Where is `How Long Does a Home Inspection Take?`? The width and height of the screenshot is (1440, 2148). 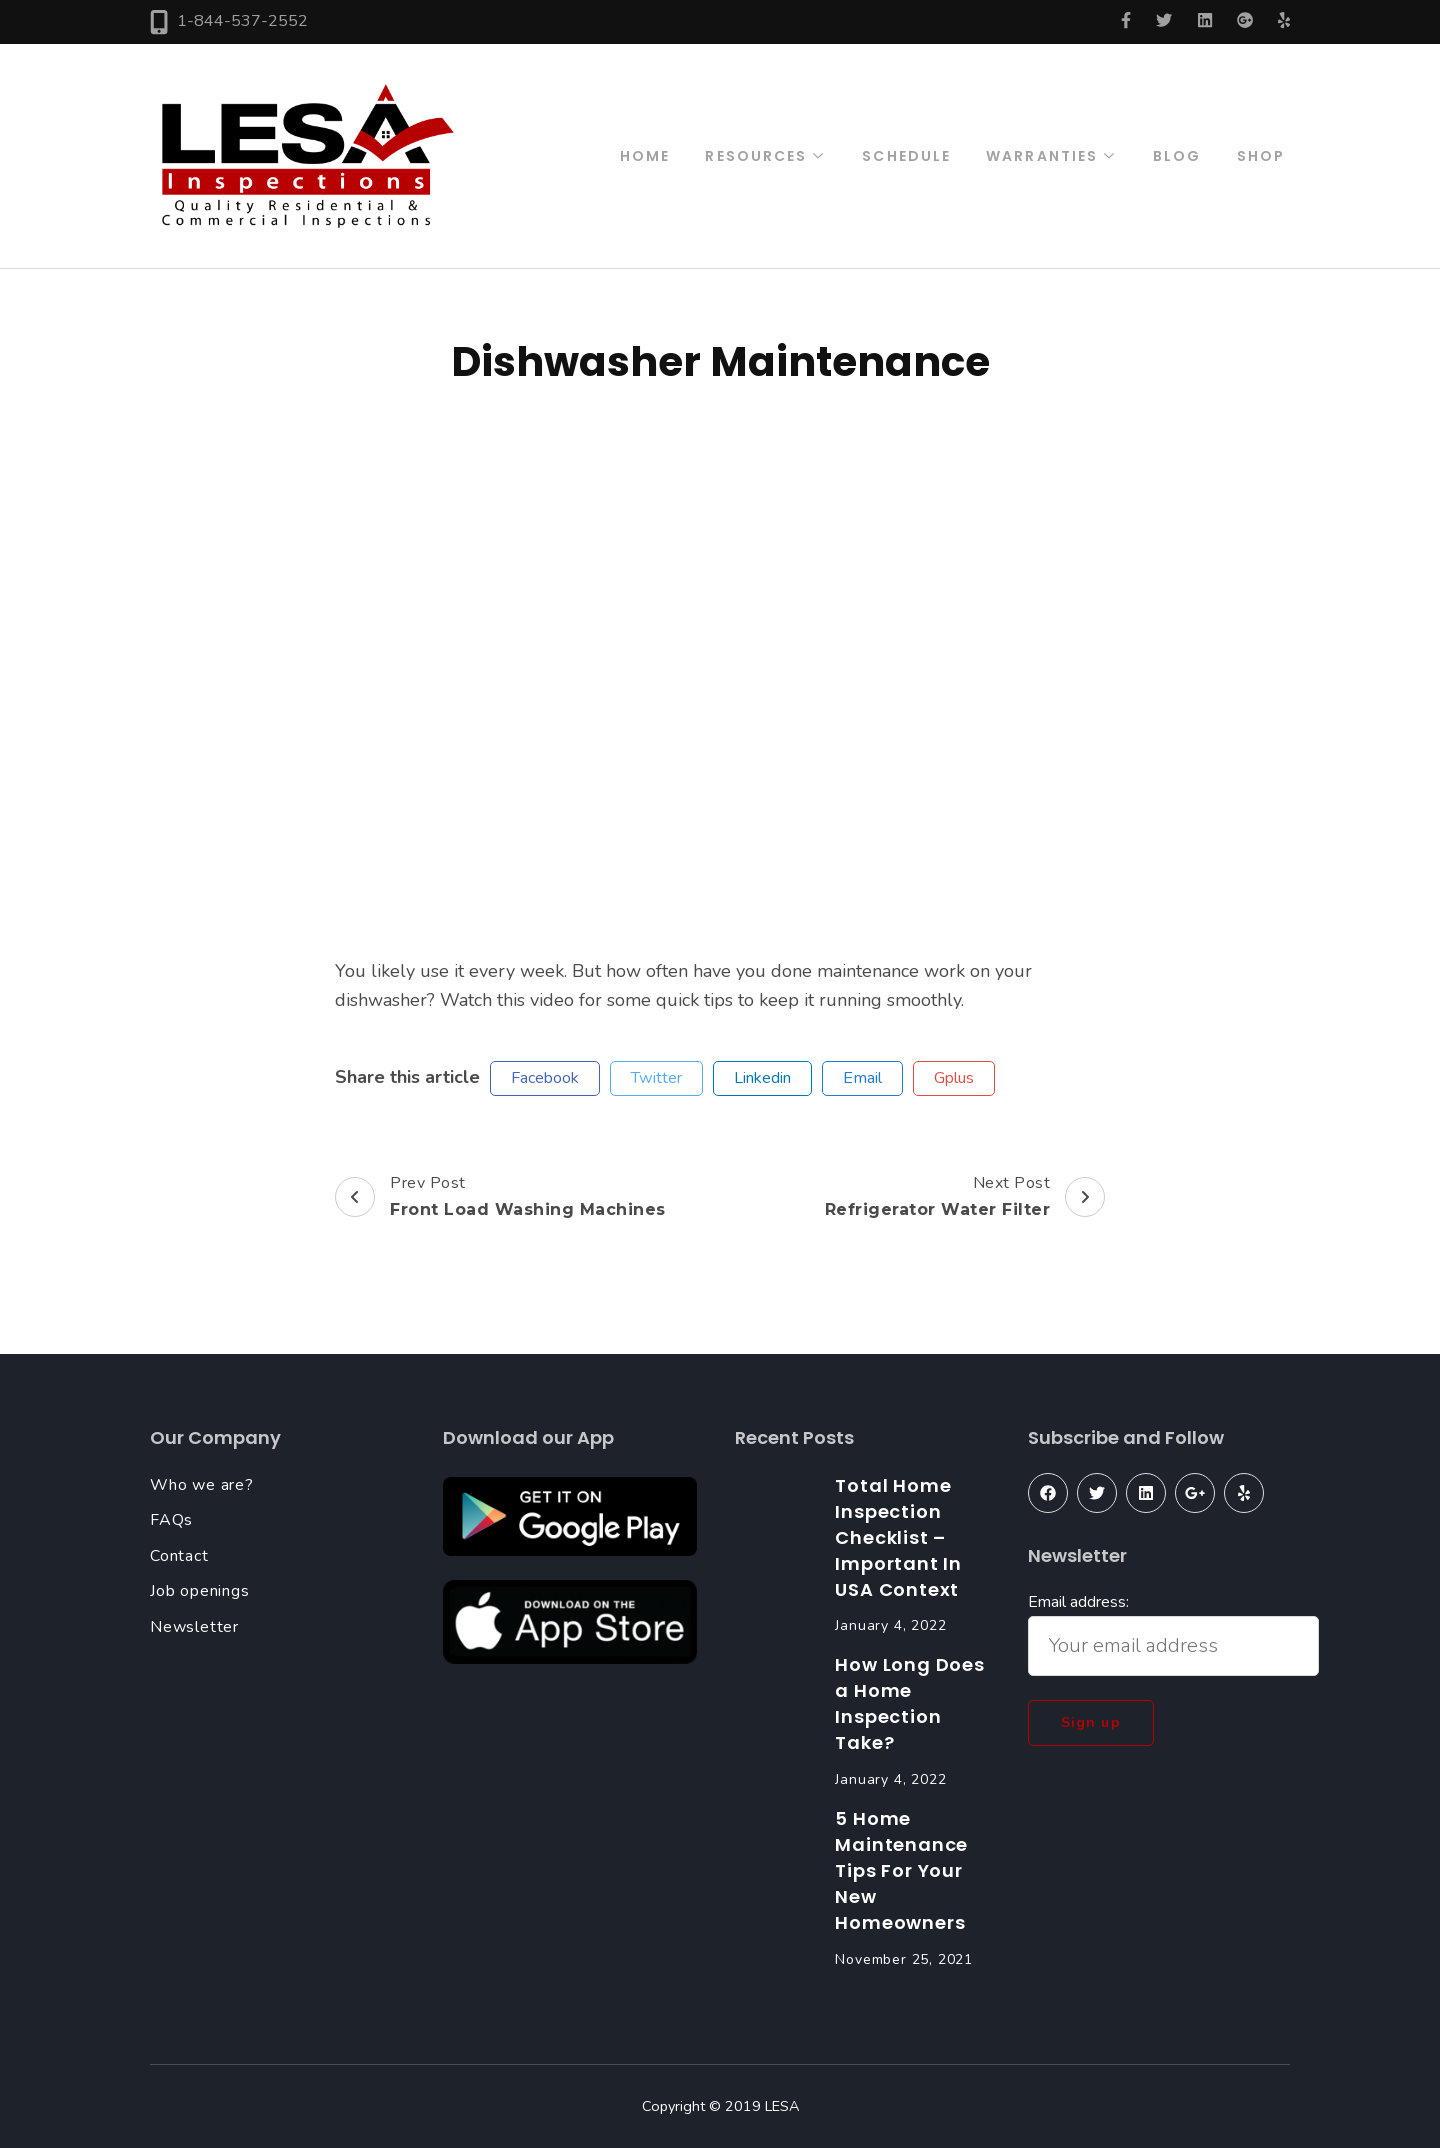
How Long Does a Home Inspection Take? is located at coordinates (909, 1703).